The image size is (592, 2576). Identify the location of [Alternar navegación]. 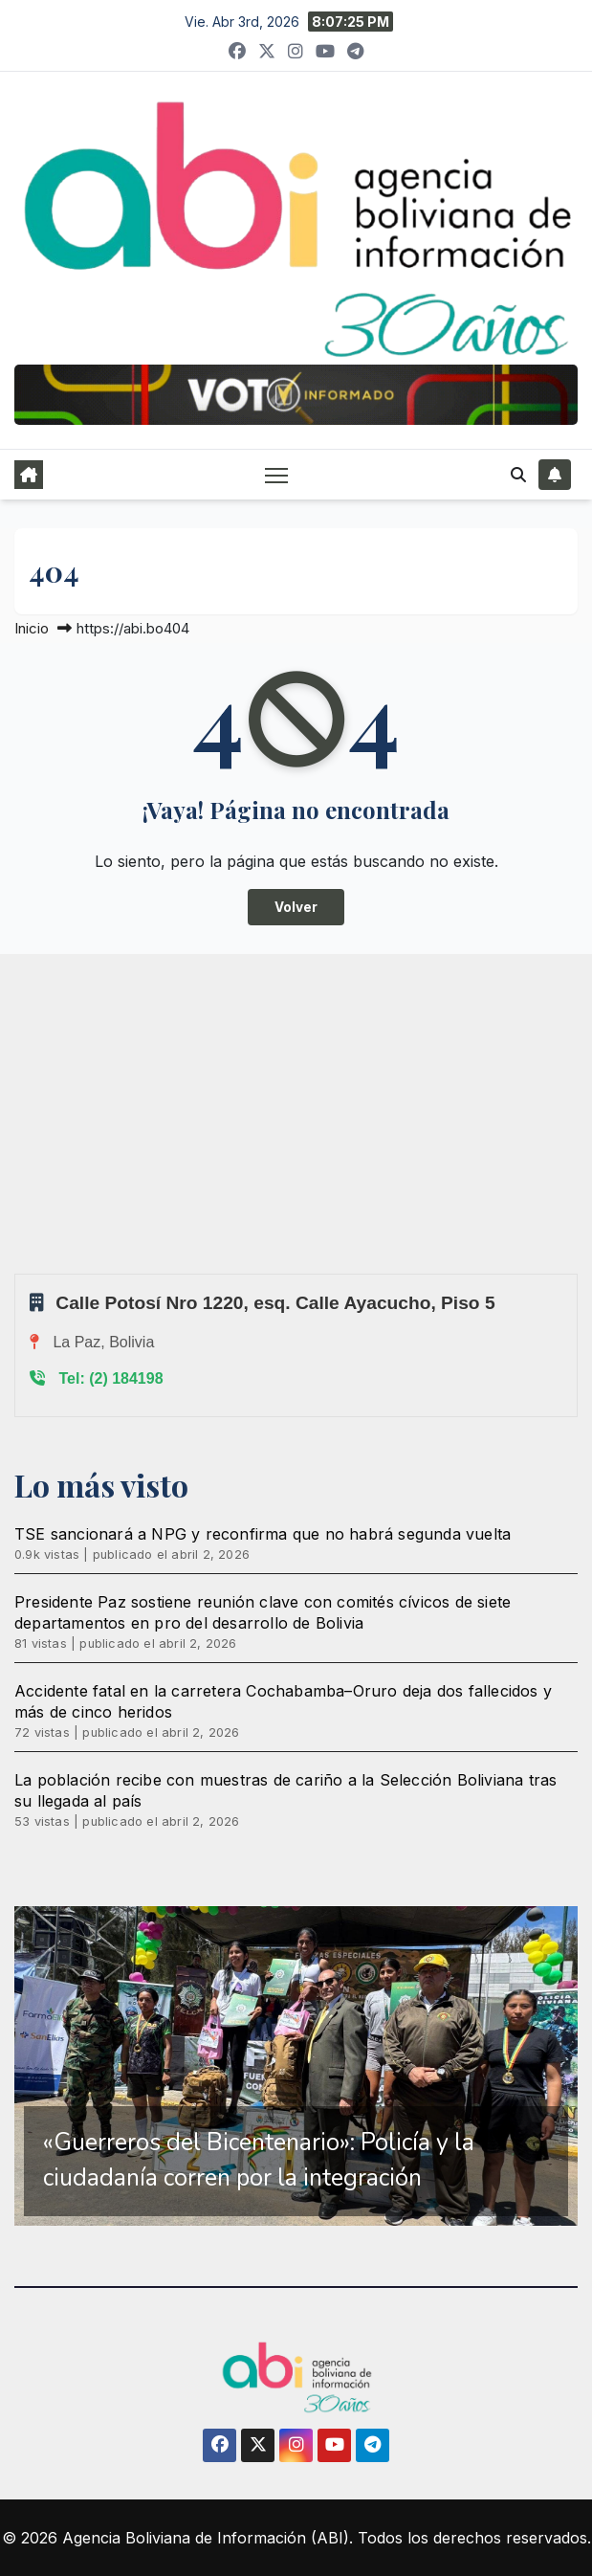
(276, 474).